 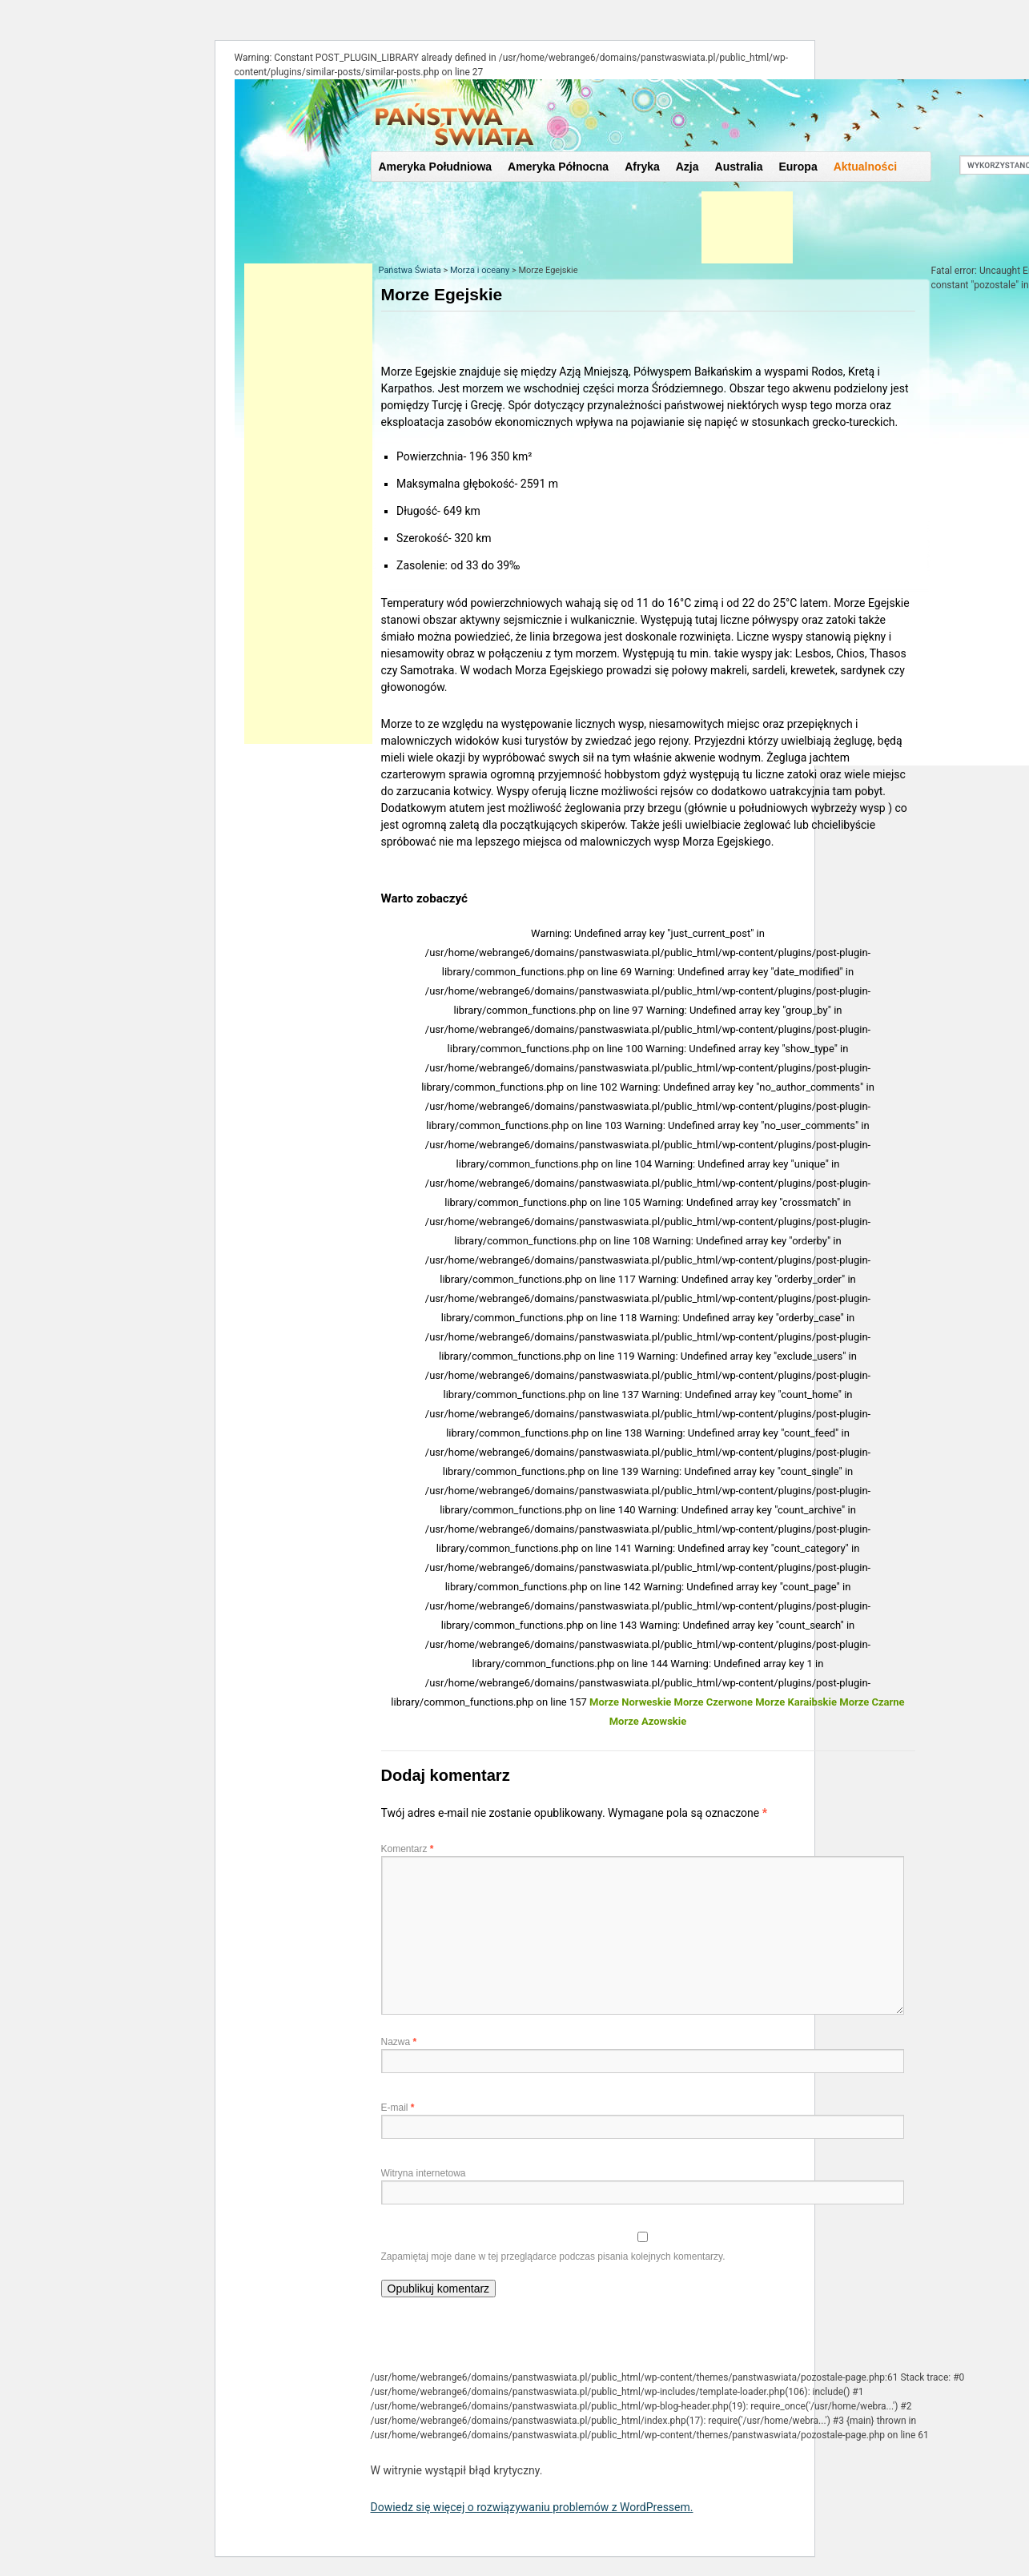 I want to click on Ameryka Południowa, so click(x=435, y=166).